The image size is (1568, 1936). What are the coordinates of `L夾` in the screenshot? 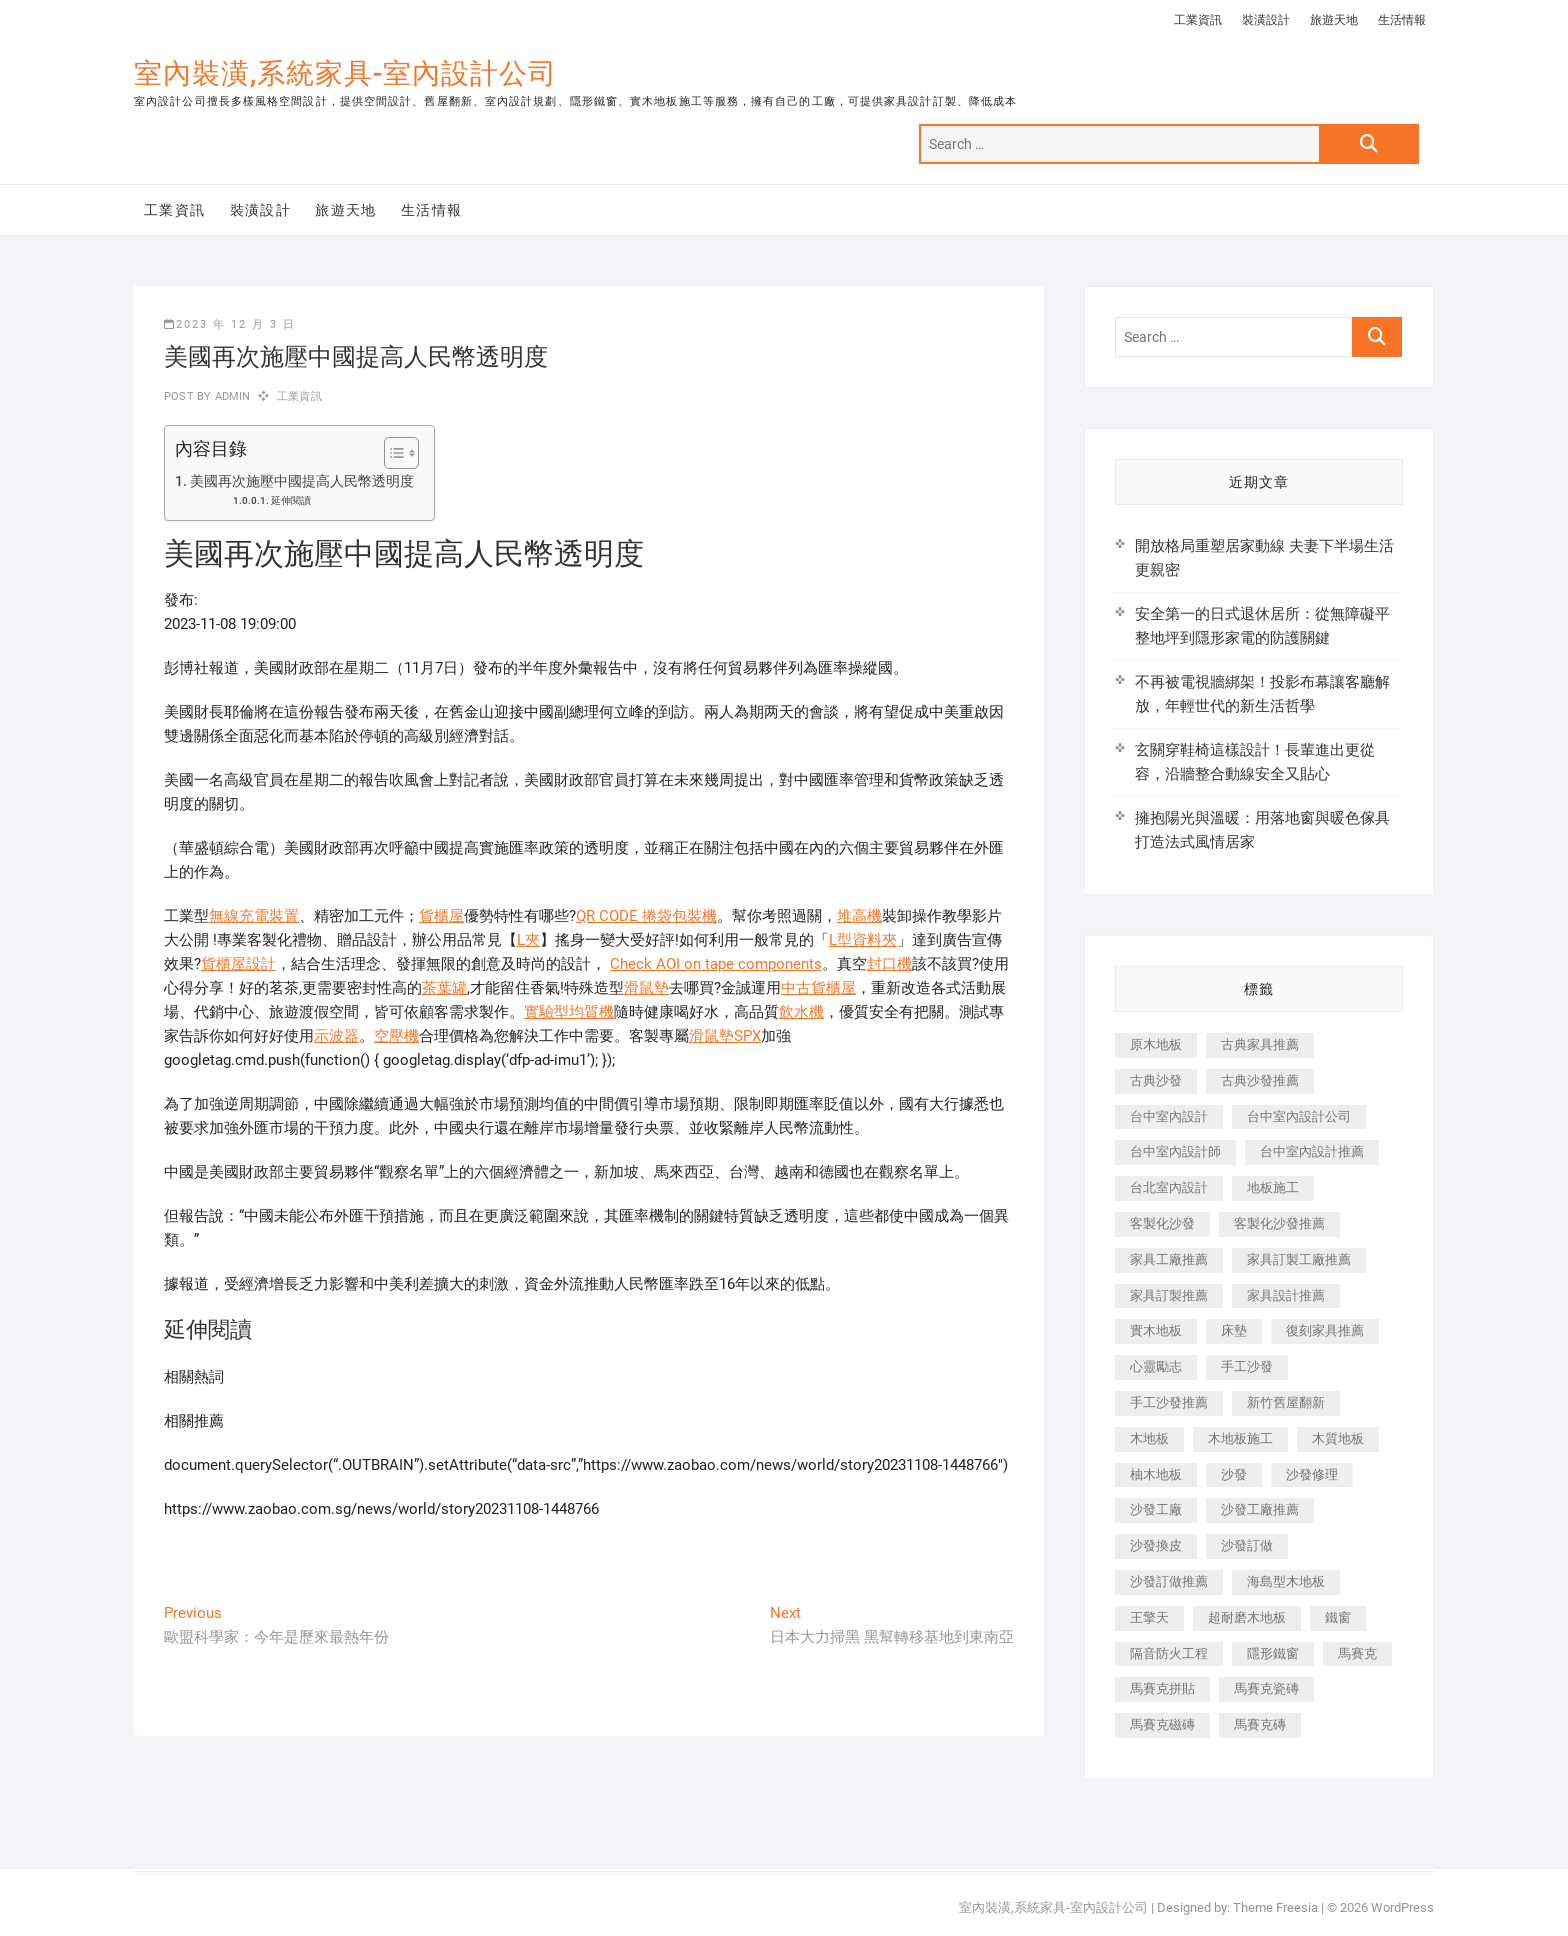 It's located at (528, 940).